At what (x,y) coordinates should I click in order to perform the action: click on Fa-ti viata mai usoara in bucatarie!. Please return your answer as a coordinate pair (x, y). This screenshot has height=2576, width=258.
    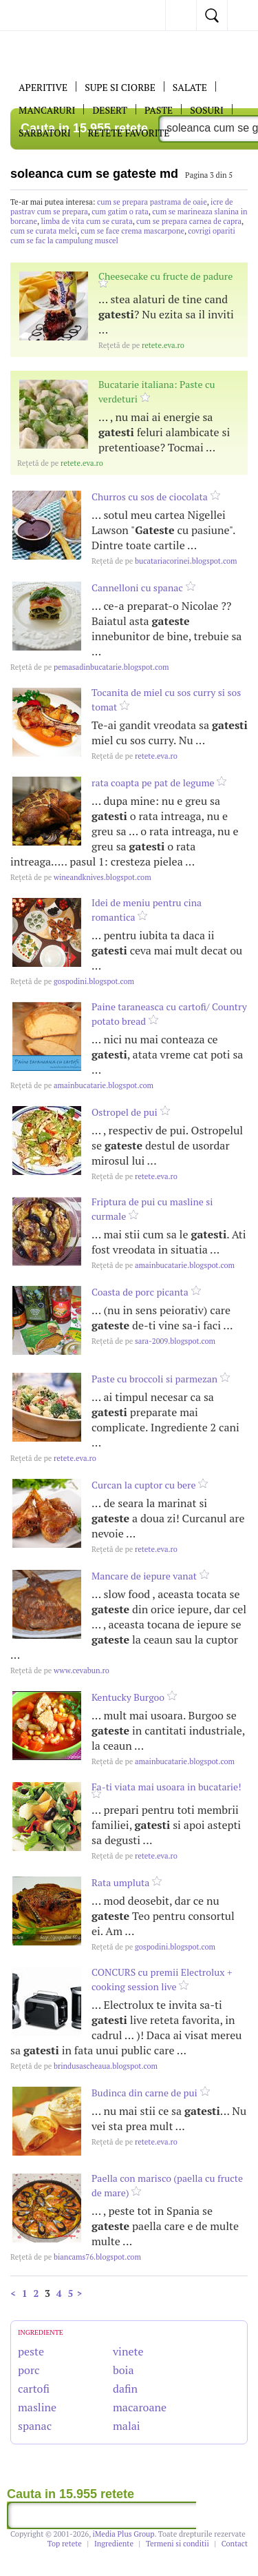
    Looking at the image, I should click on (166, 1786).